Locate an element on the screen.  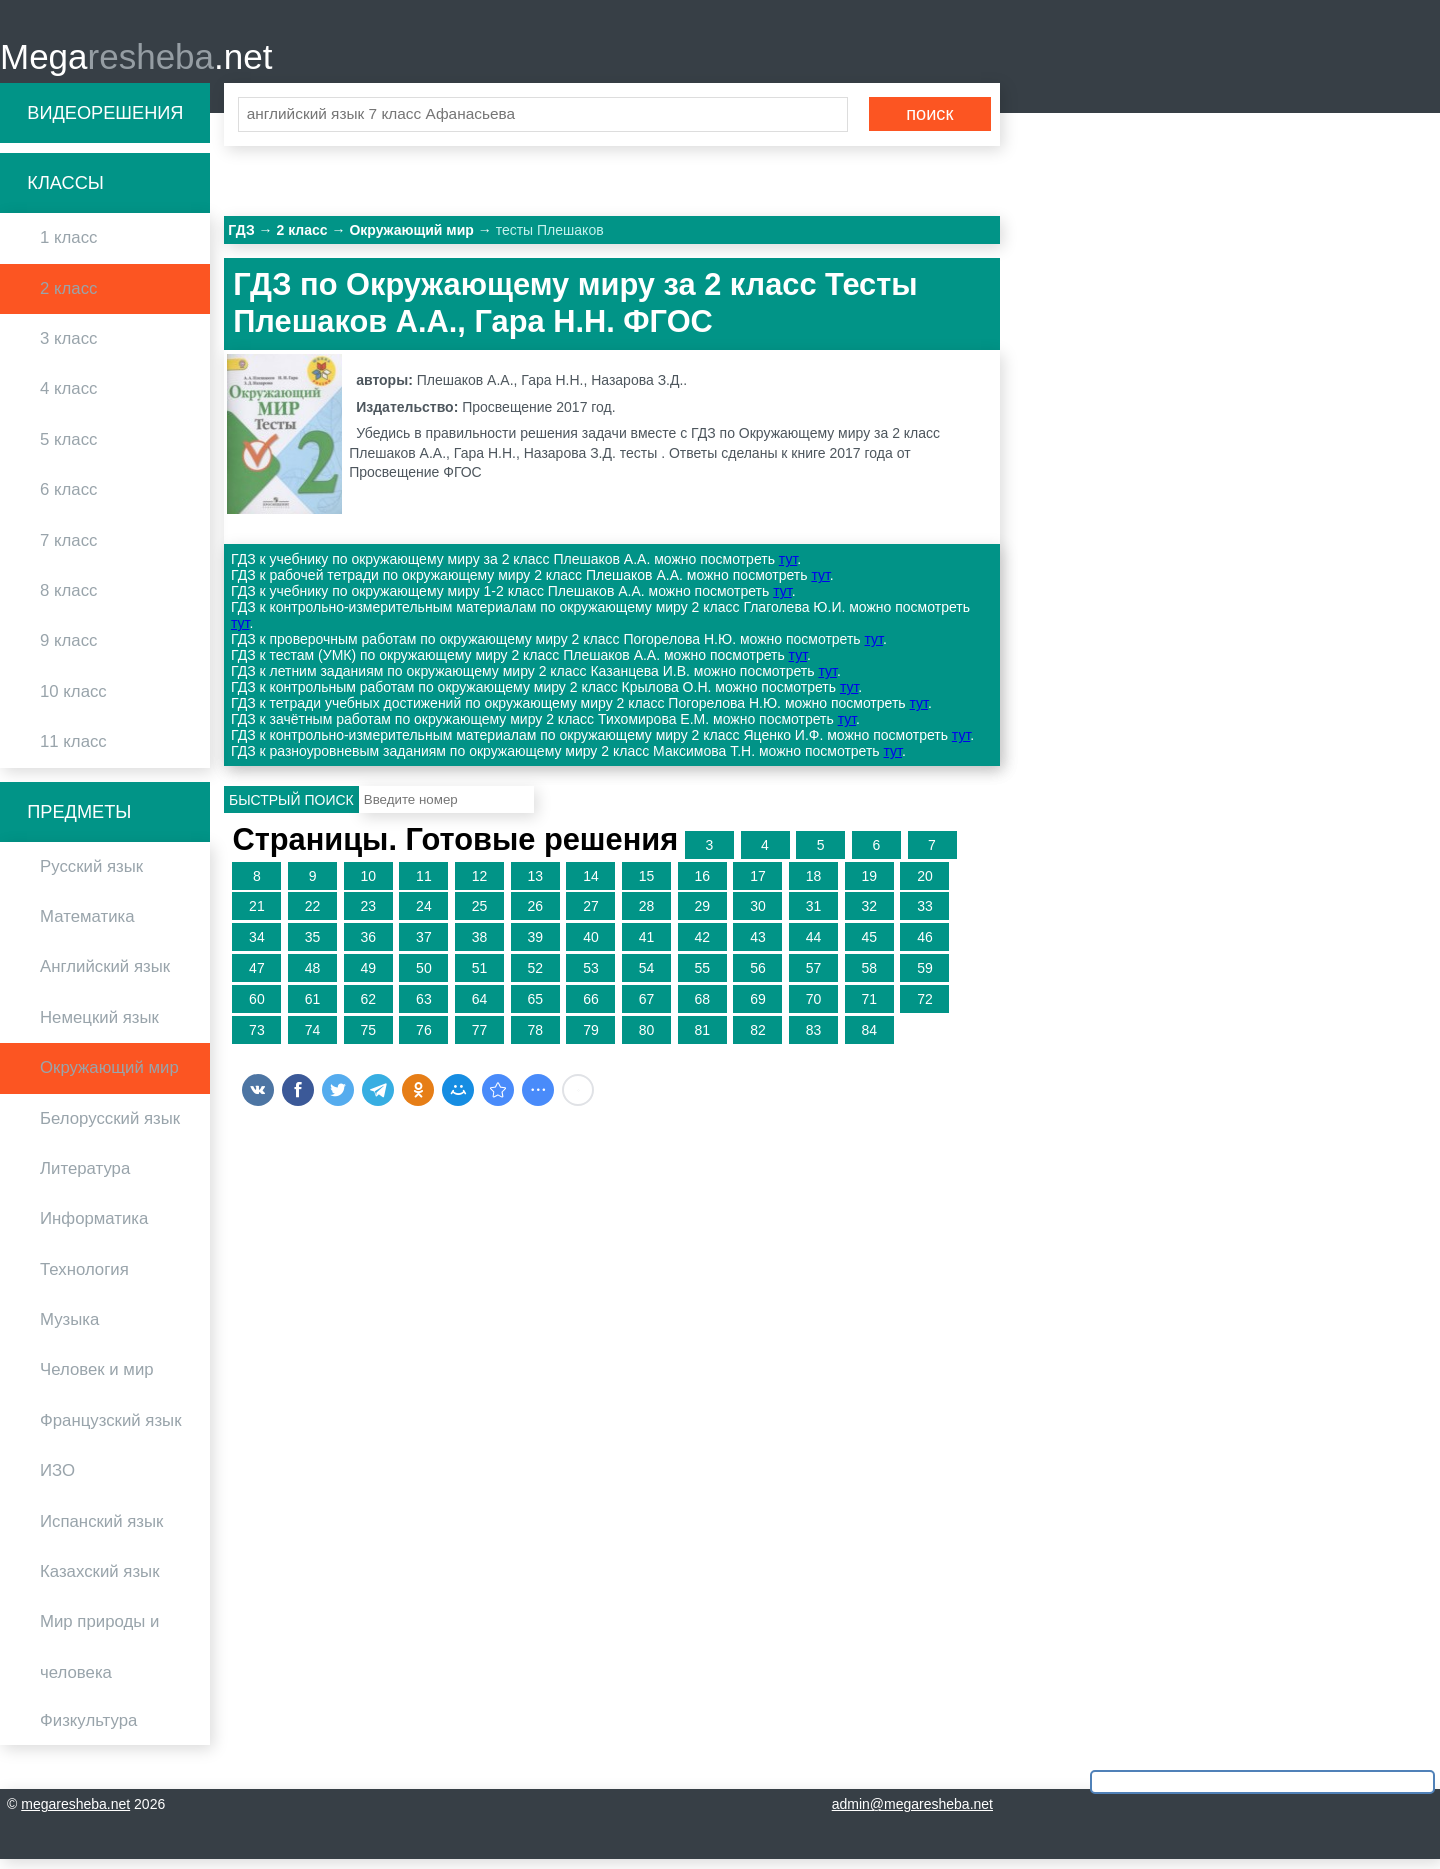
9 класс is located at coordinates (68, 650).